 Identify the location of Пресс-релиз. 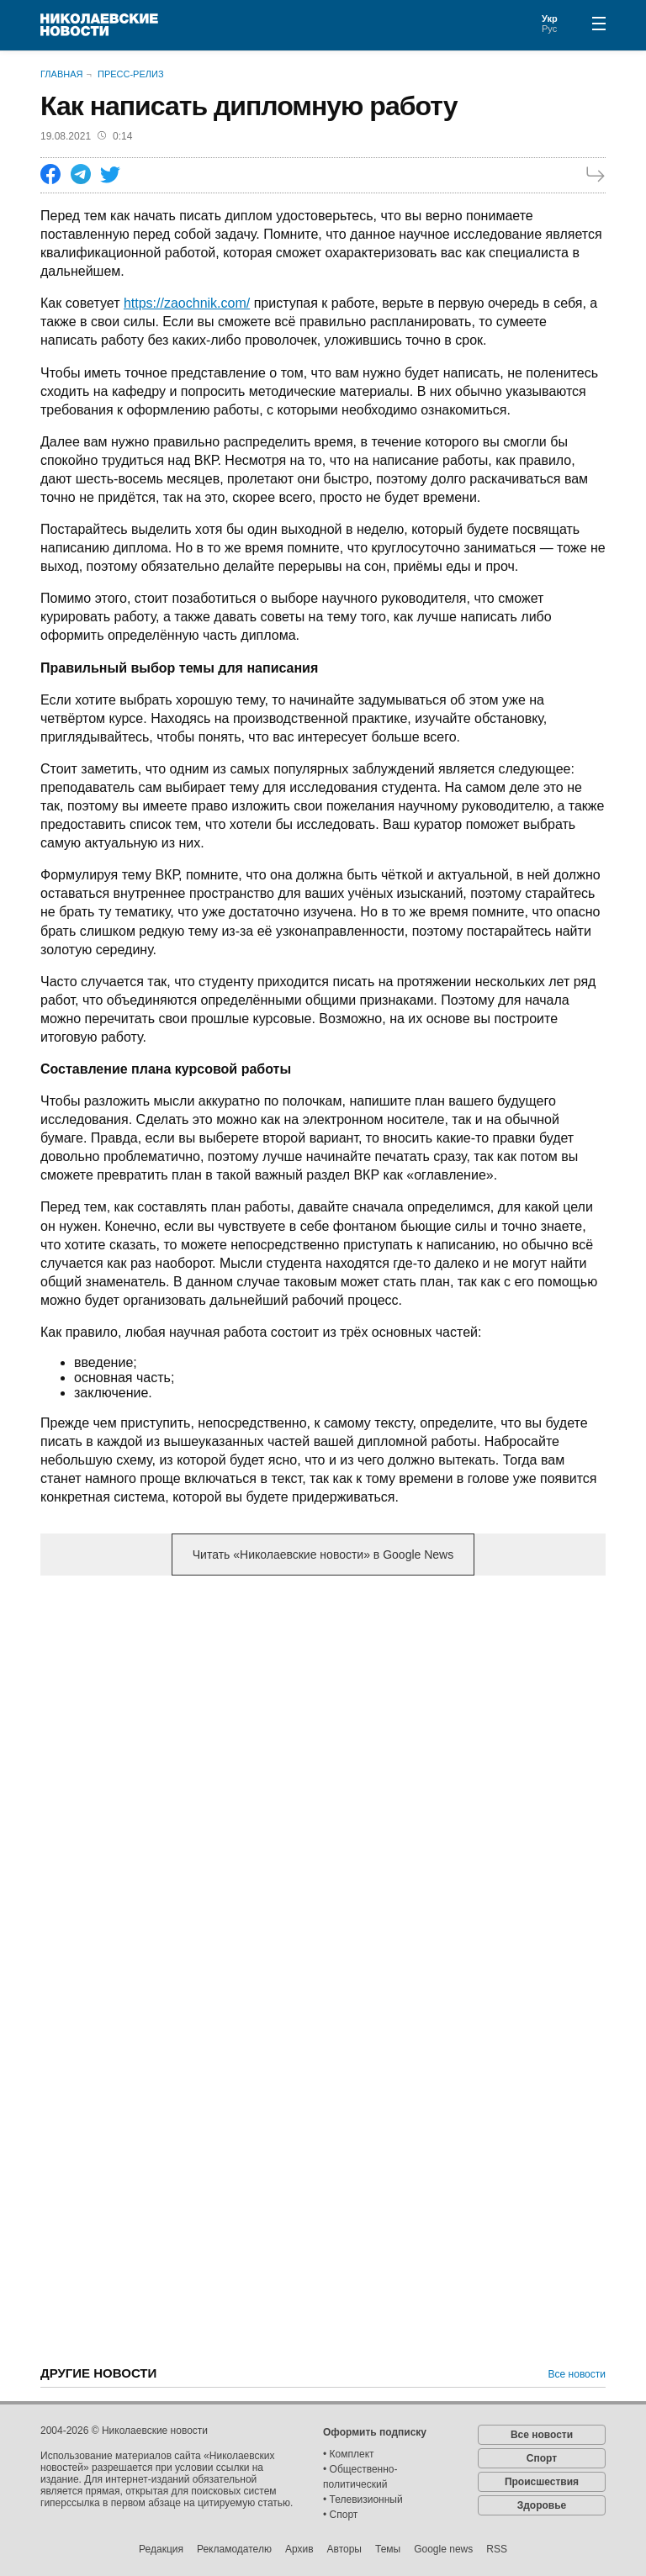
(131, 74).